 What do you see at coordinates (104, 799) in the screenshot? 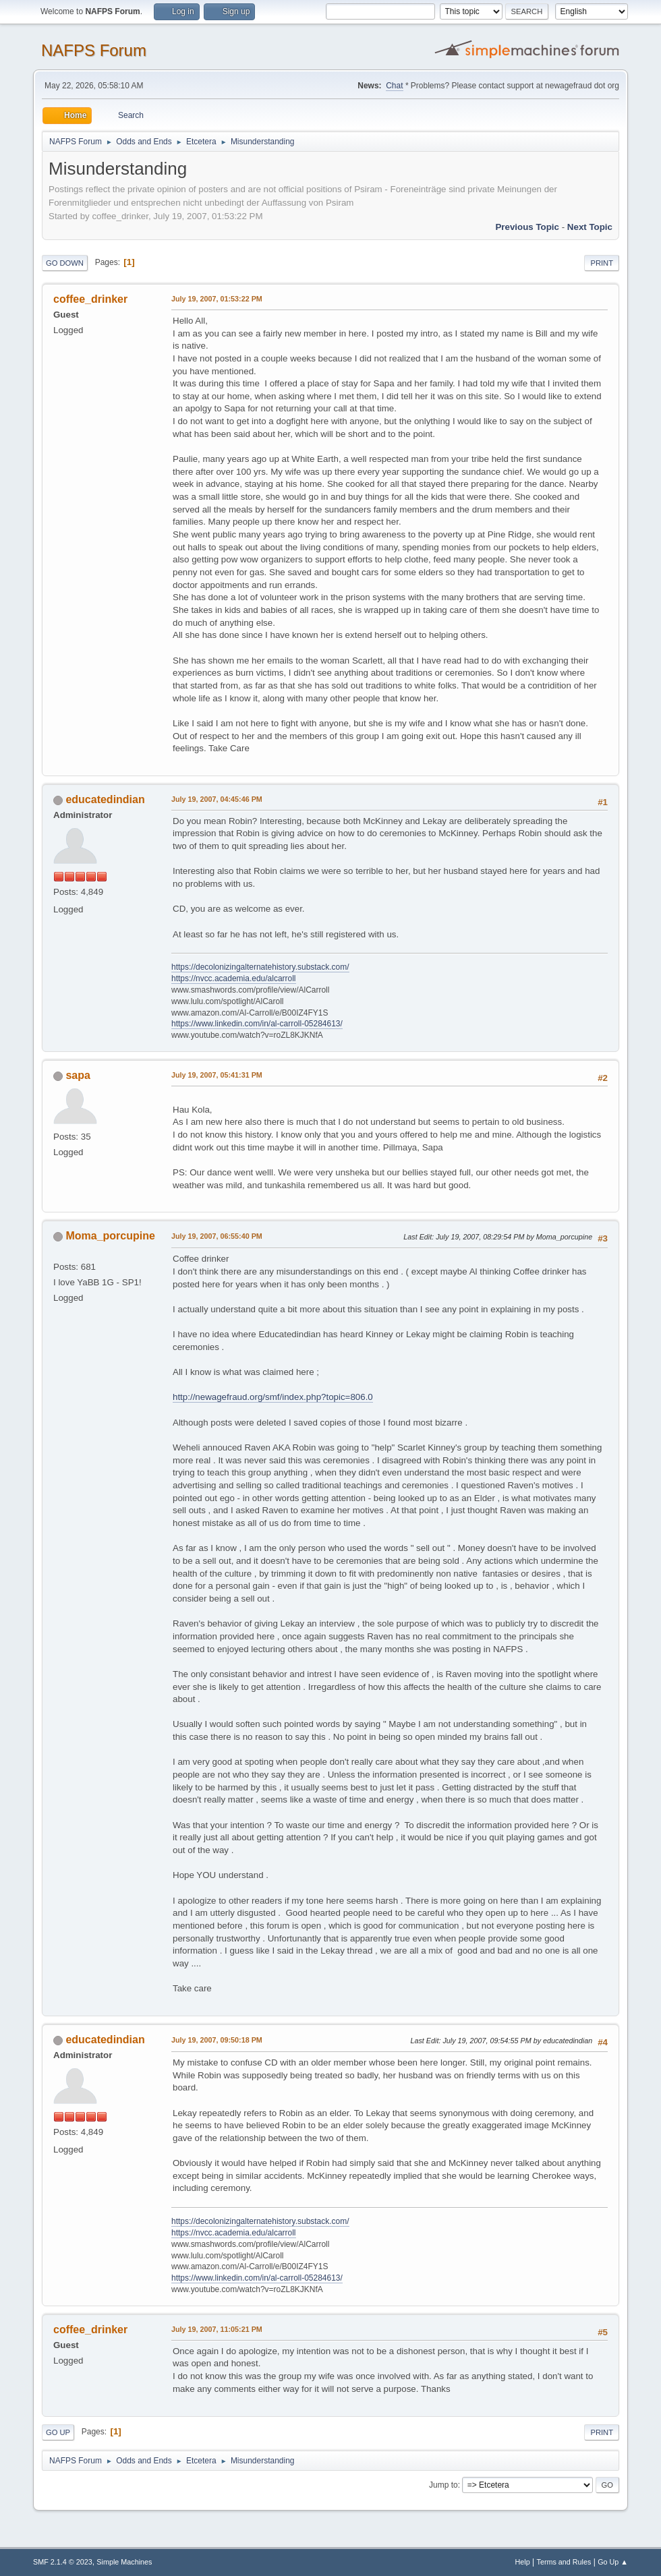
I see `educatedindian` at bounding box center [104, 799].